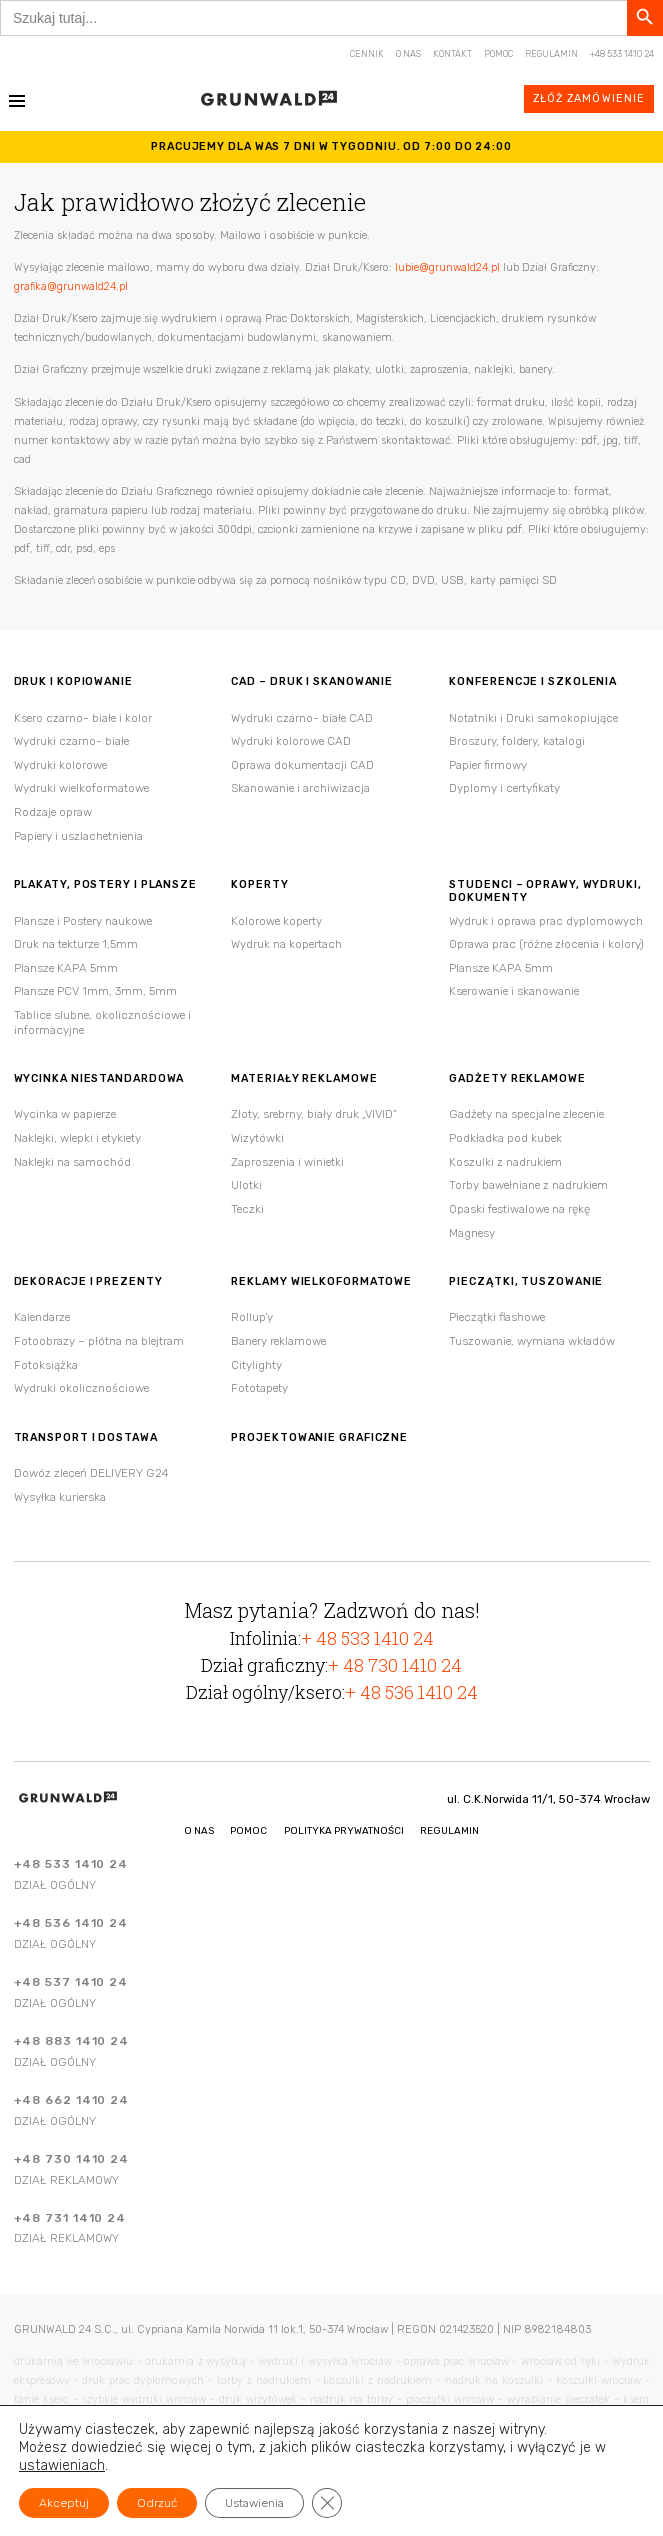 The width and height of the screenshot is (663, 2536). What do you see at coordinates (411, 1692) in the screenshot?
I see `+ 48 536 1410 24` at bounding box center [411, 1692].